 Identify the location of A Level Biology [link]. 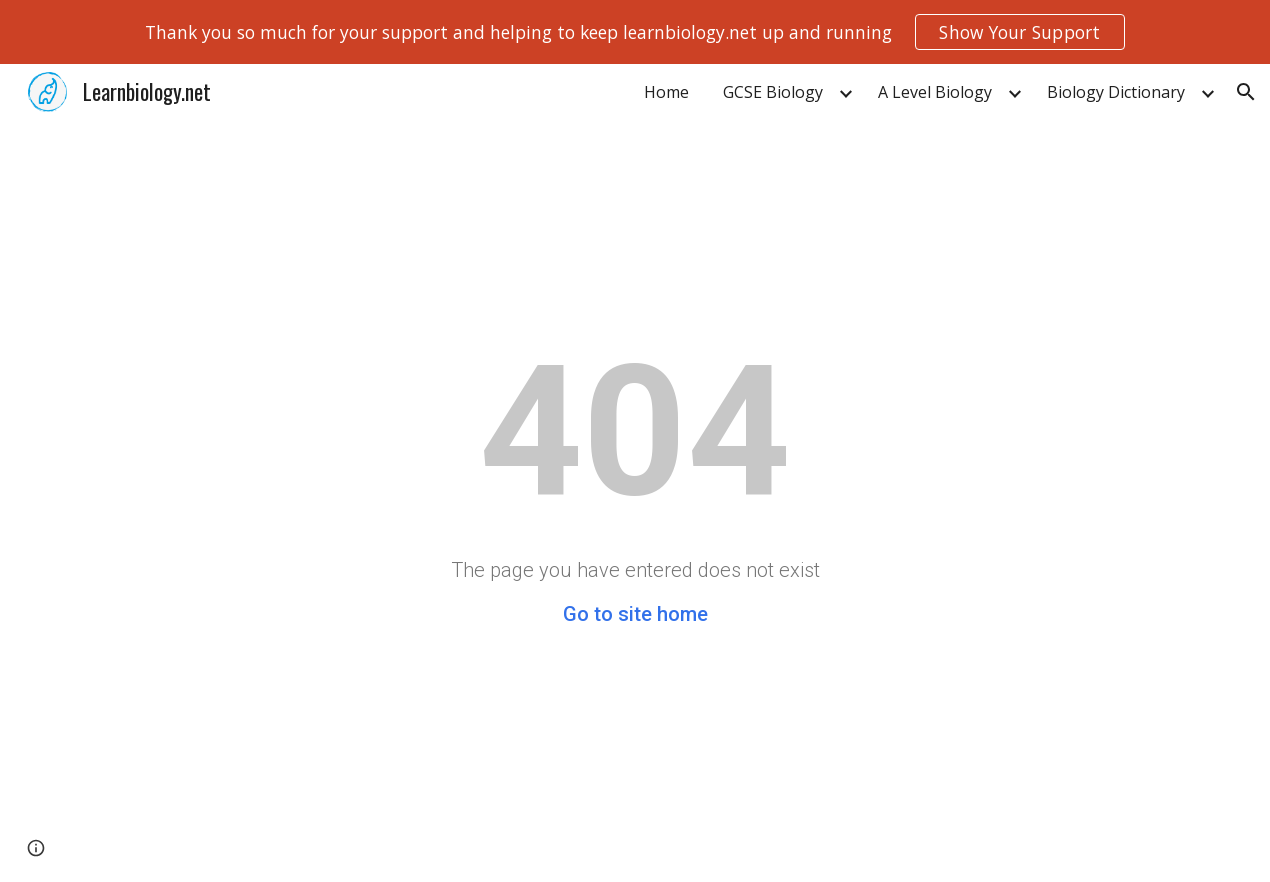
(935, 92).